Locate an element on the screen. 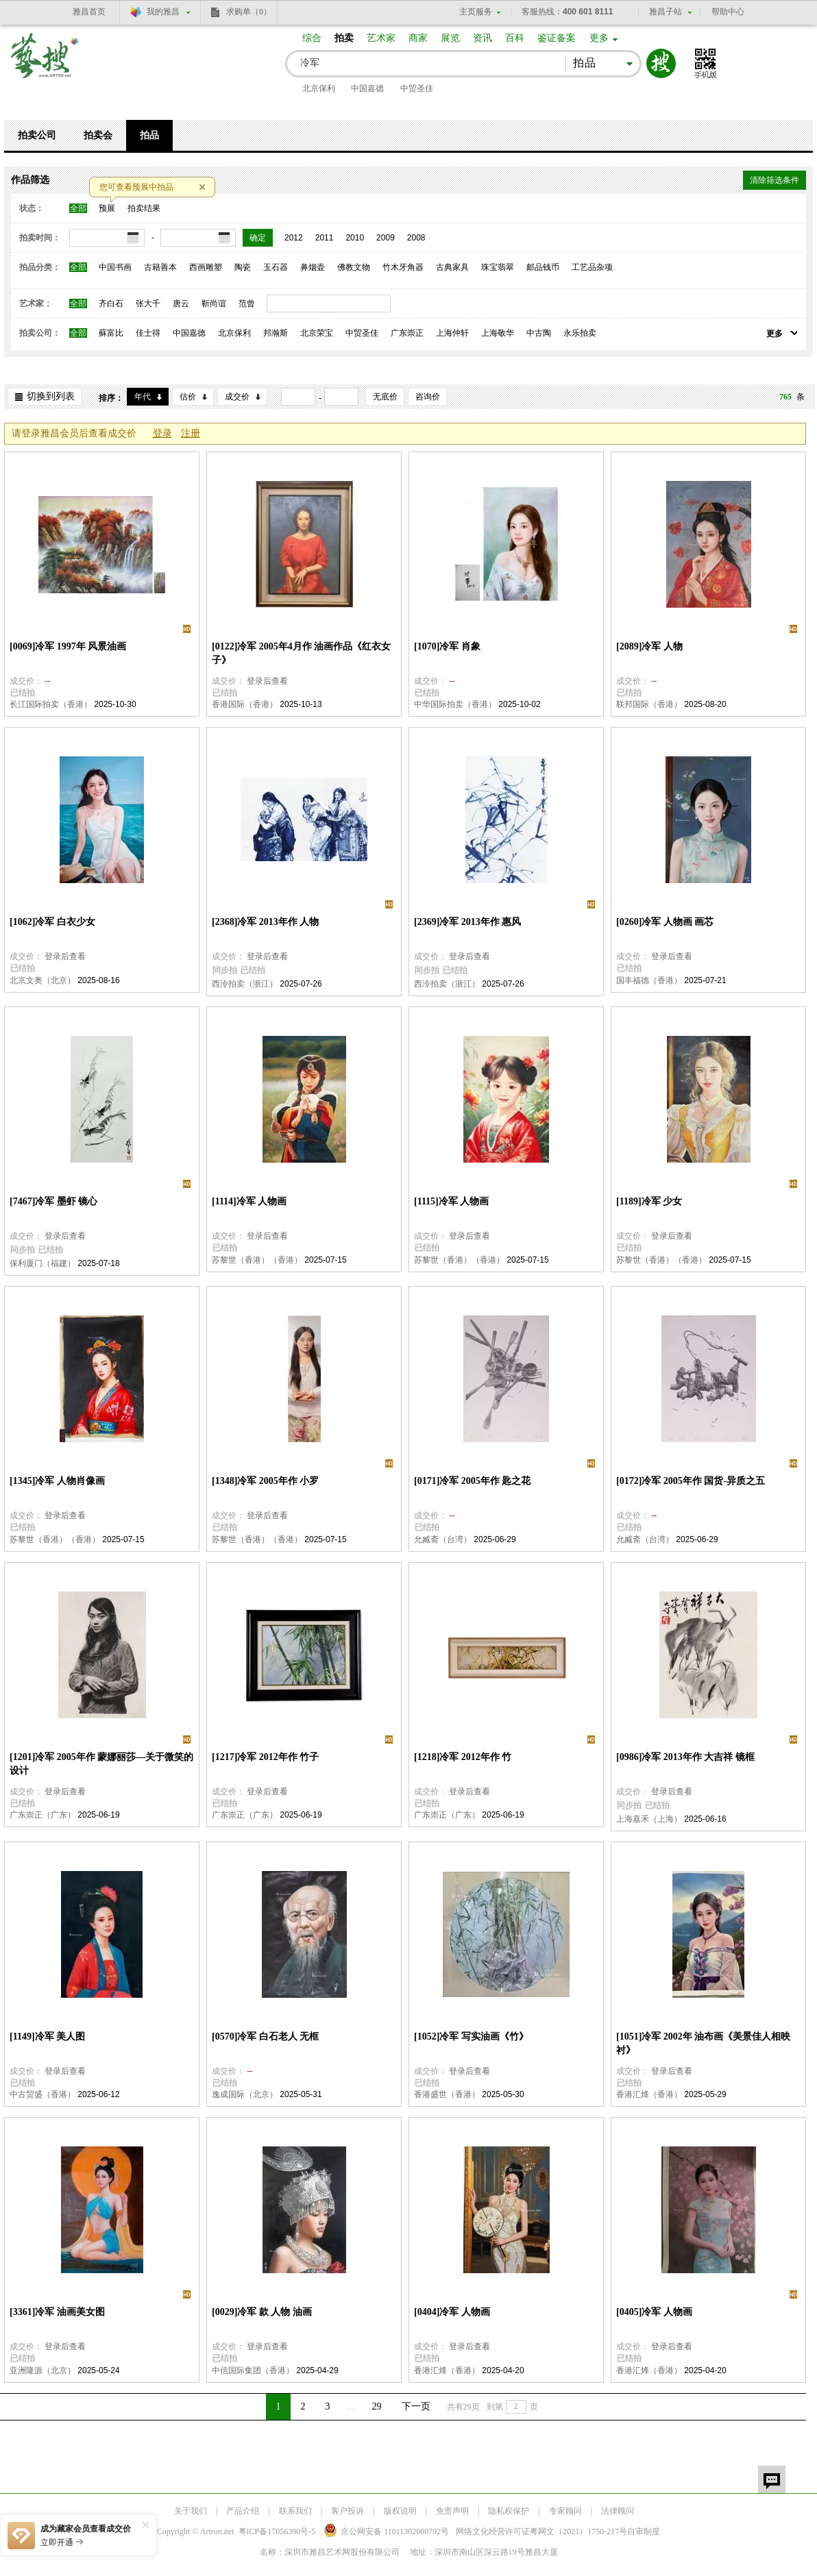 The width and height of the screenshot is (817, 2576). 粤ICP备17056390号-5 is located at coordinates (277, 2531).